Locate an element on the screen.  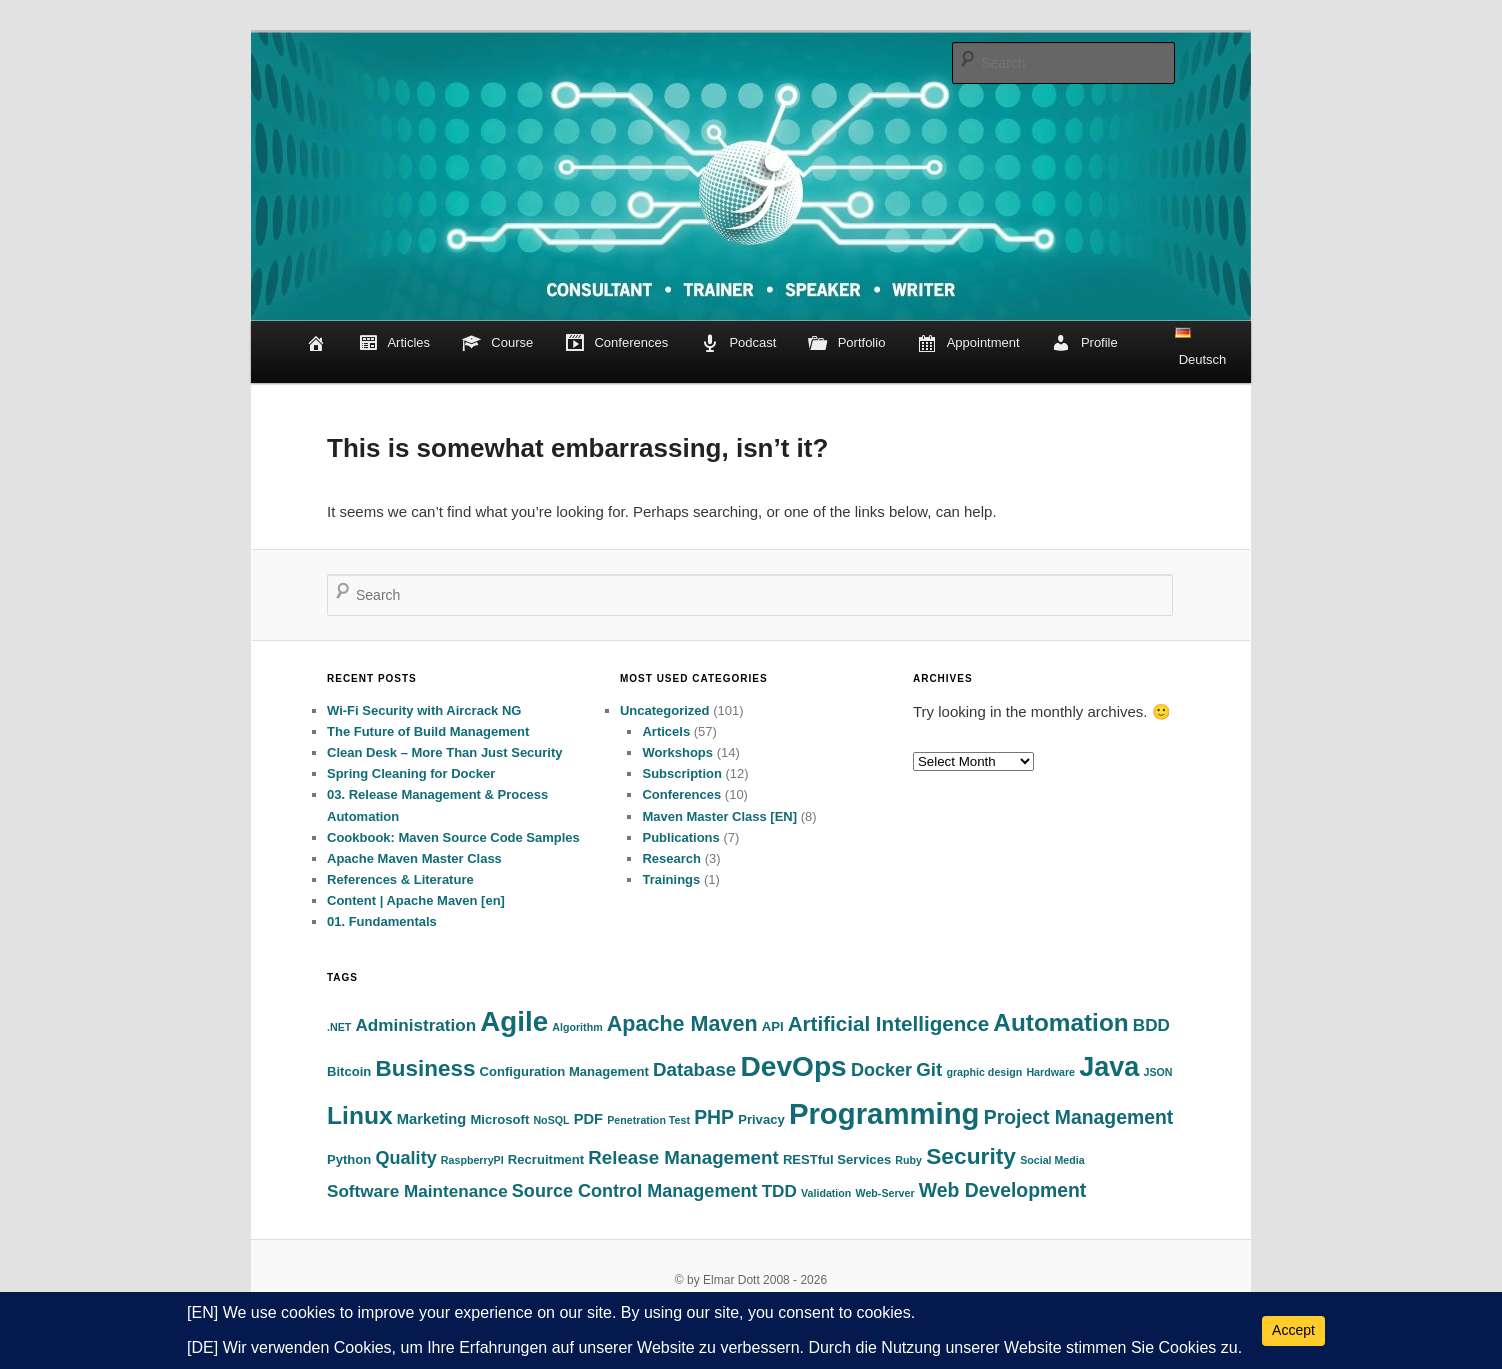
Workshops is located at coordinates (677, 752).